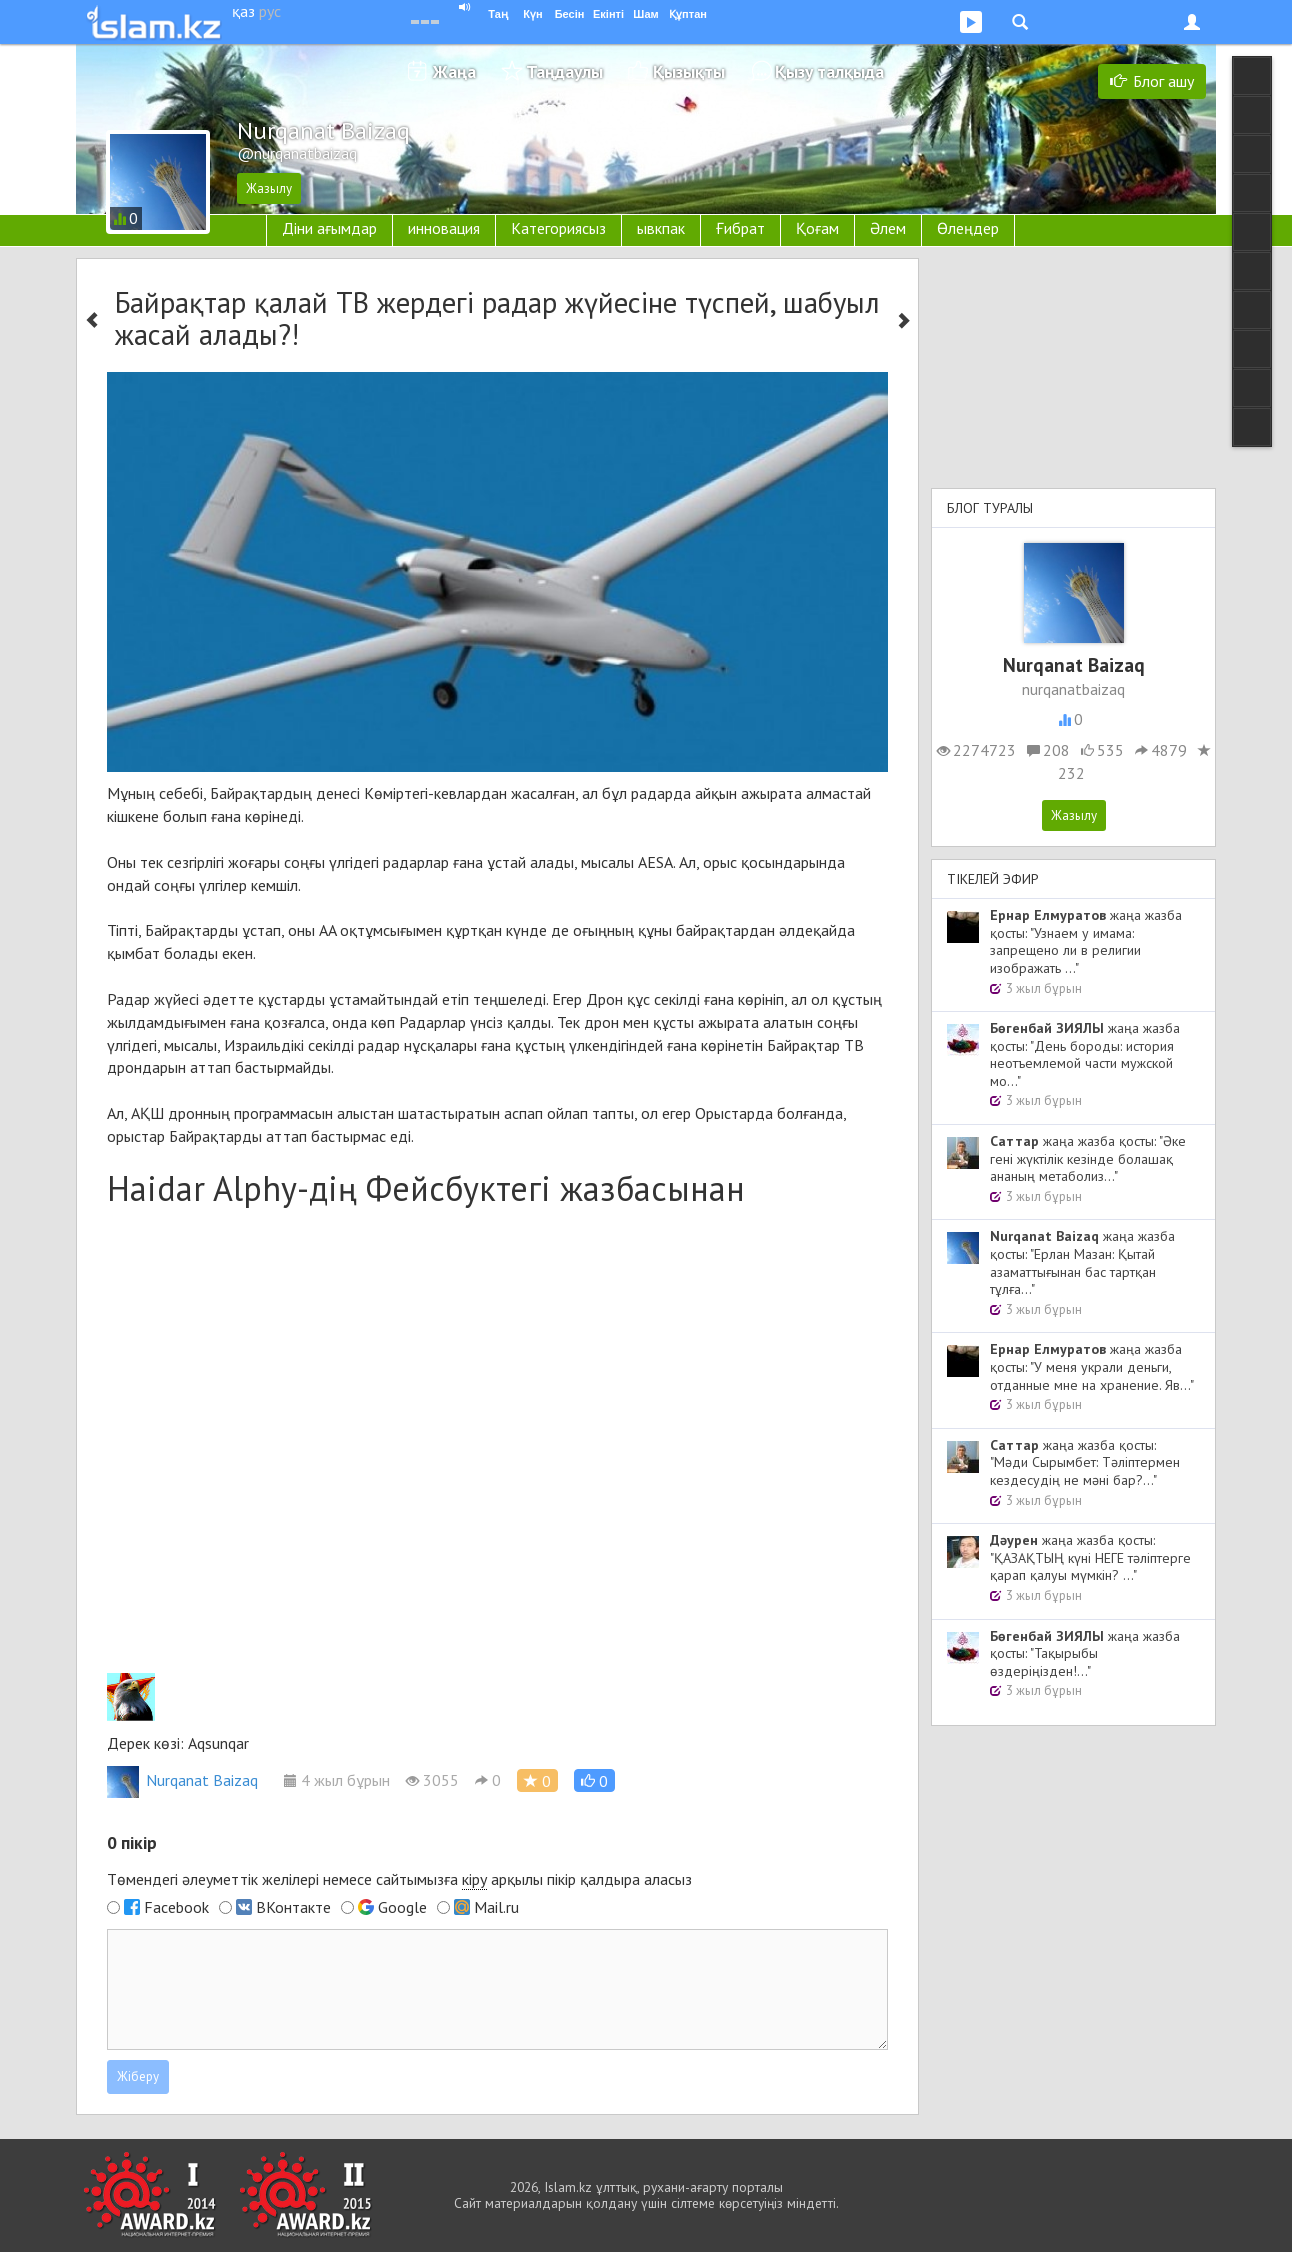  What do you see at coordinates (689, 71) in the screenshot?
I see `Қызықты` at bounding box center [689, 71].